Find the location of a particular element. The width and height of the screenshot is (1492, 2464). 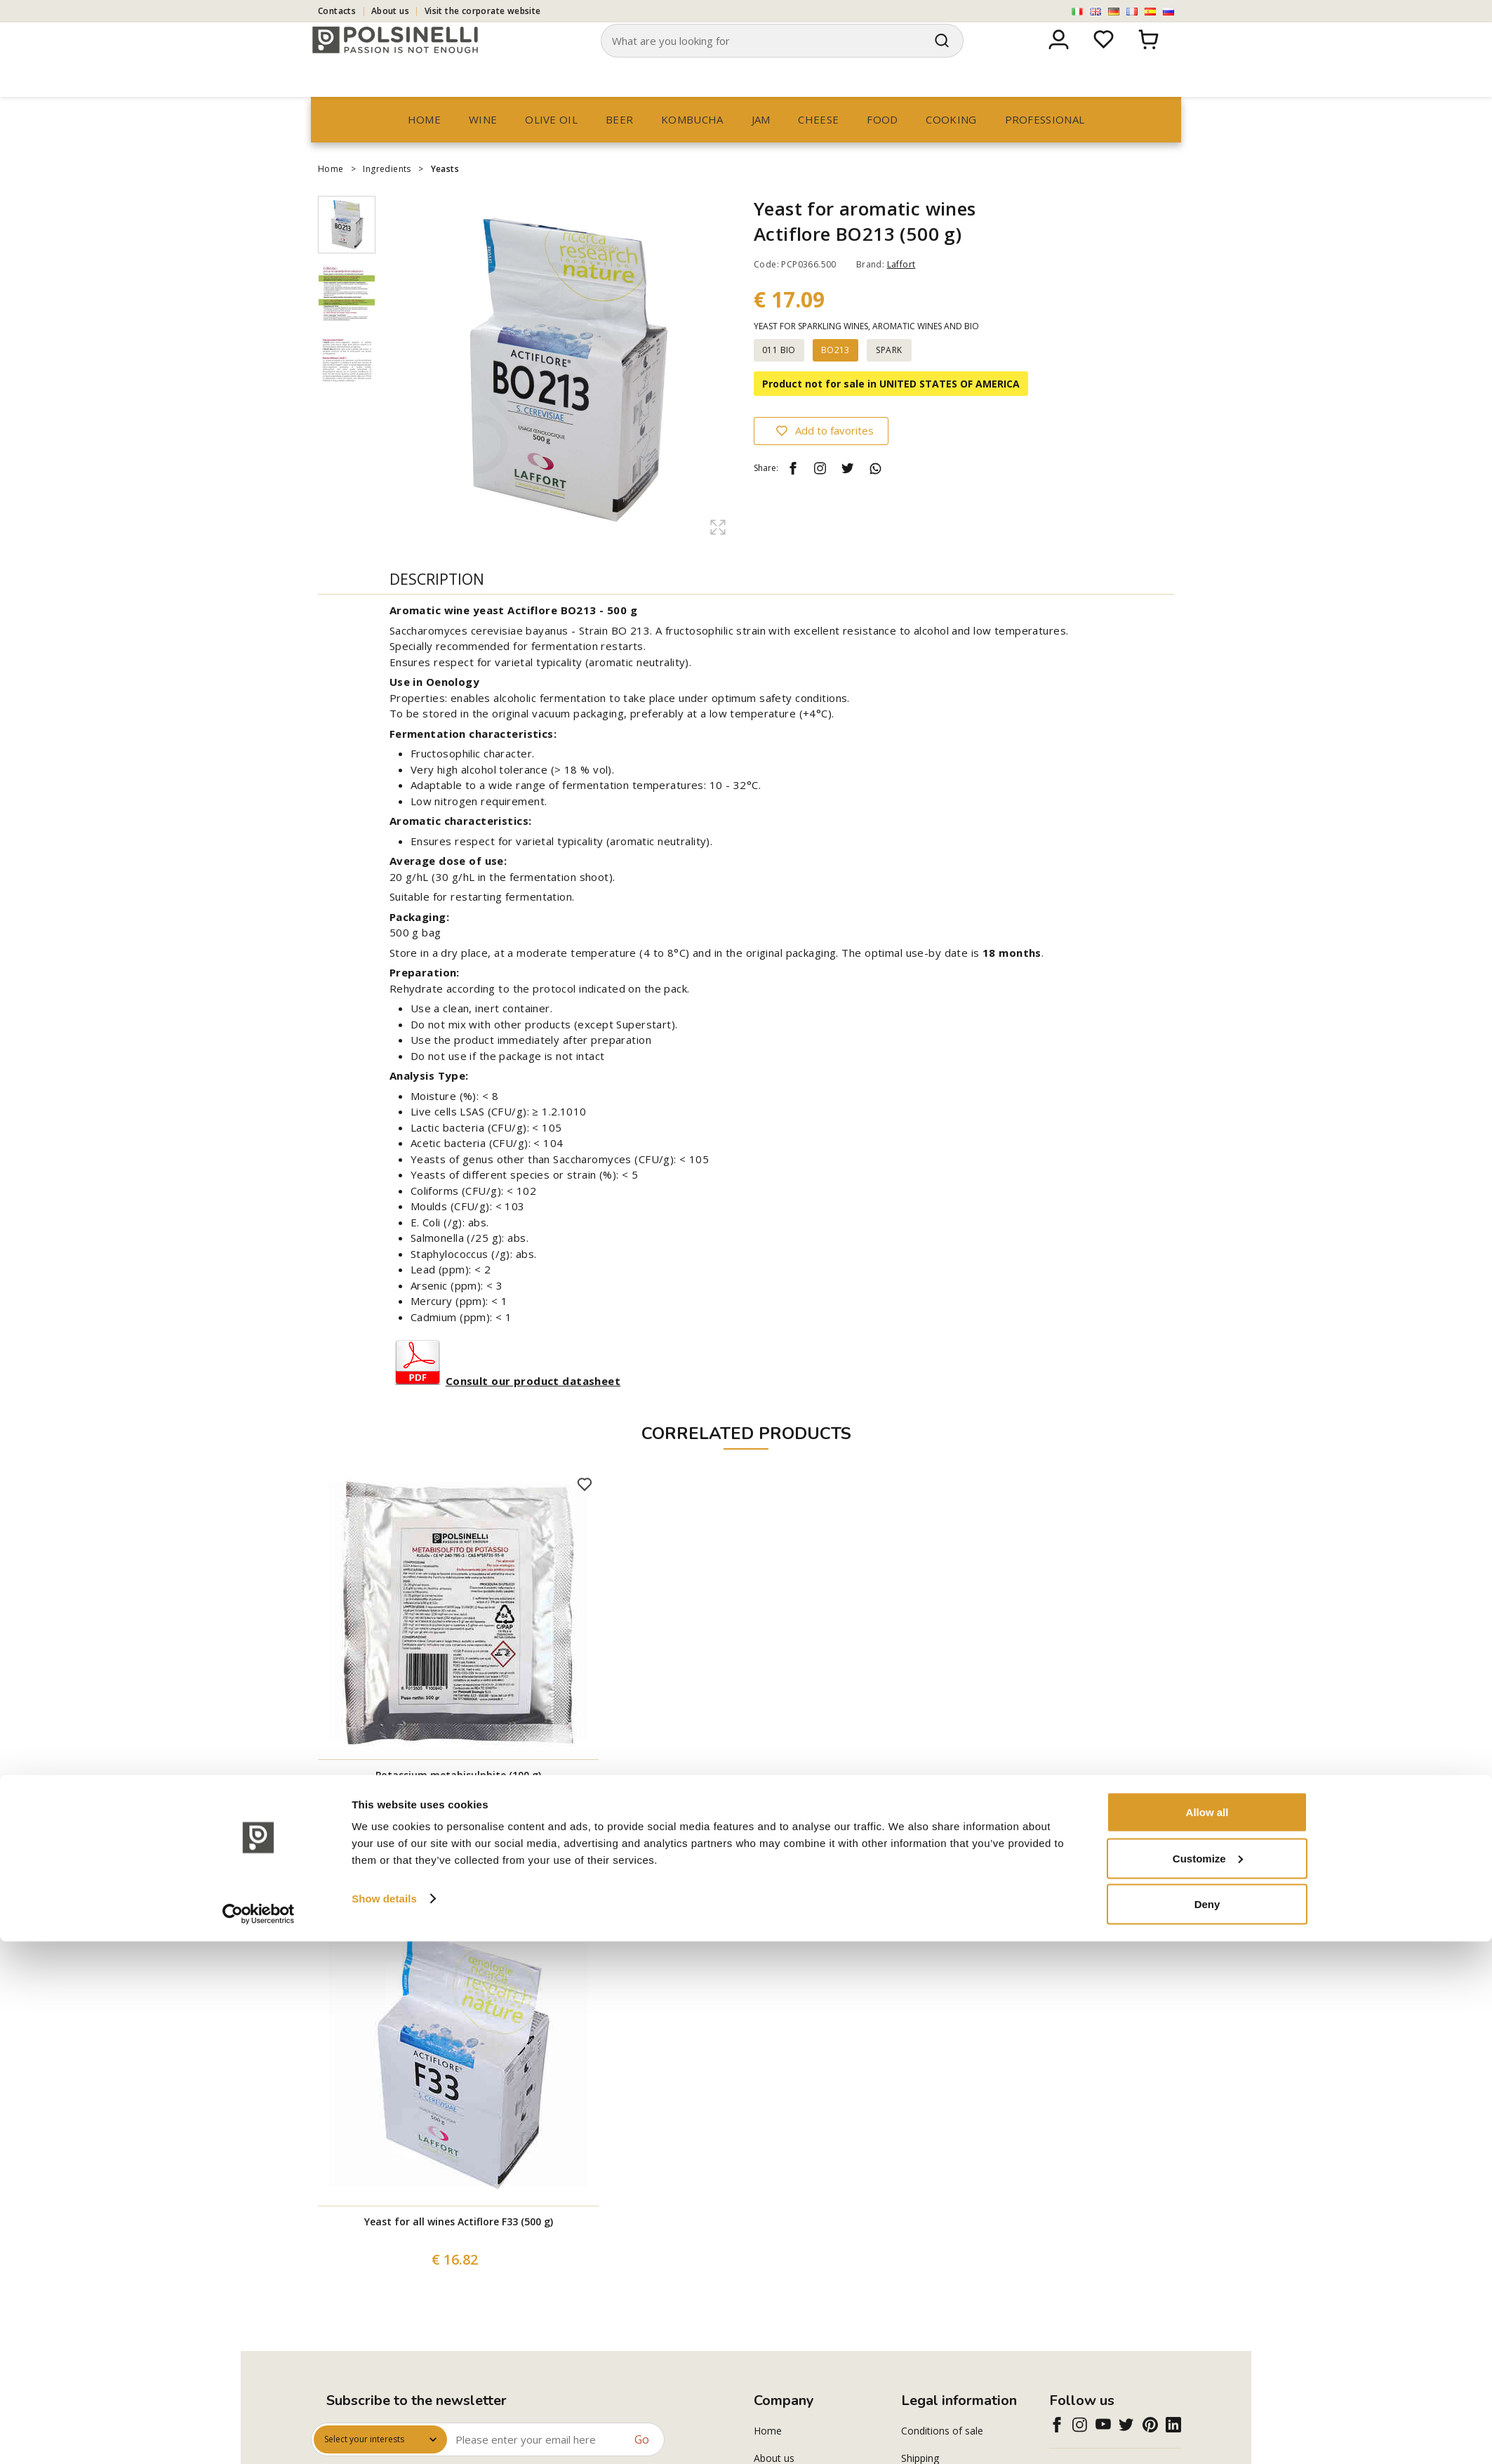

Cheese is located at coordinates (818, 146).